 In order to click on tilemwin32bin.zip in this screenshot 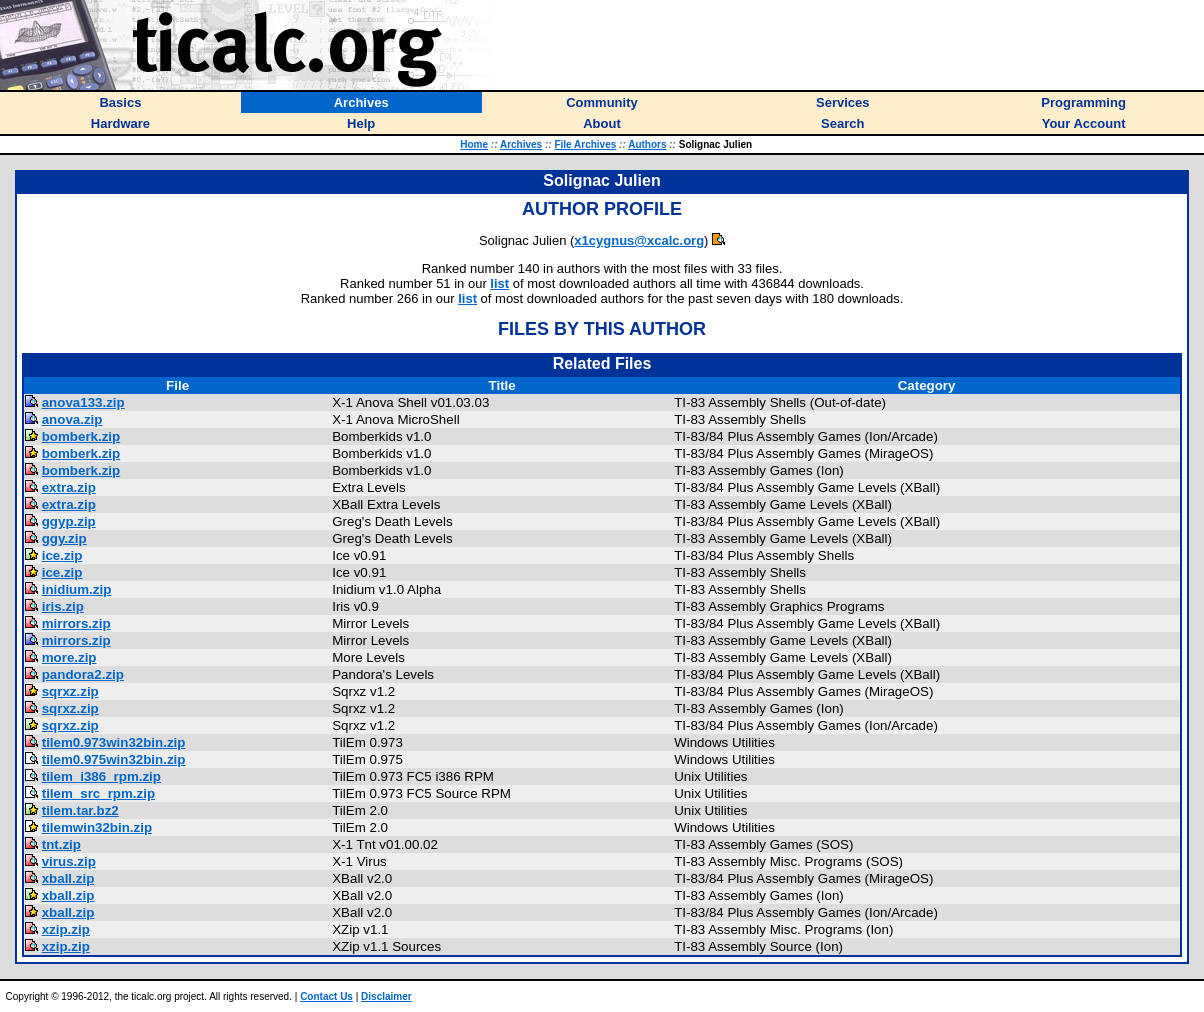, I will do `click(97, 827)`.